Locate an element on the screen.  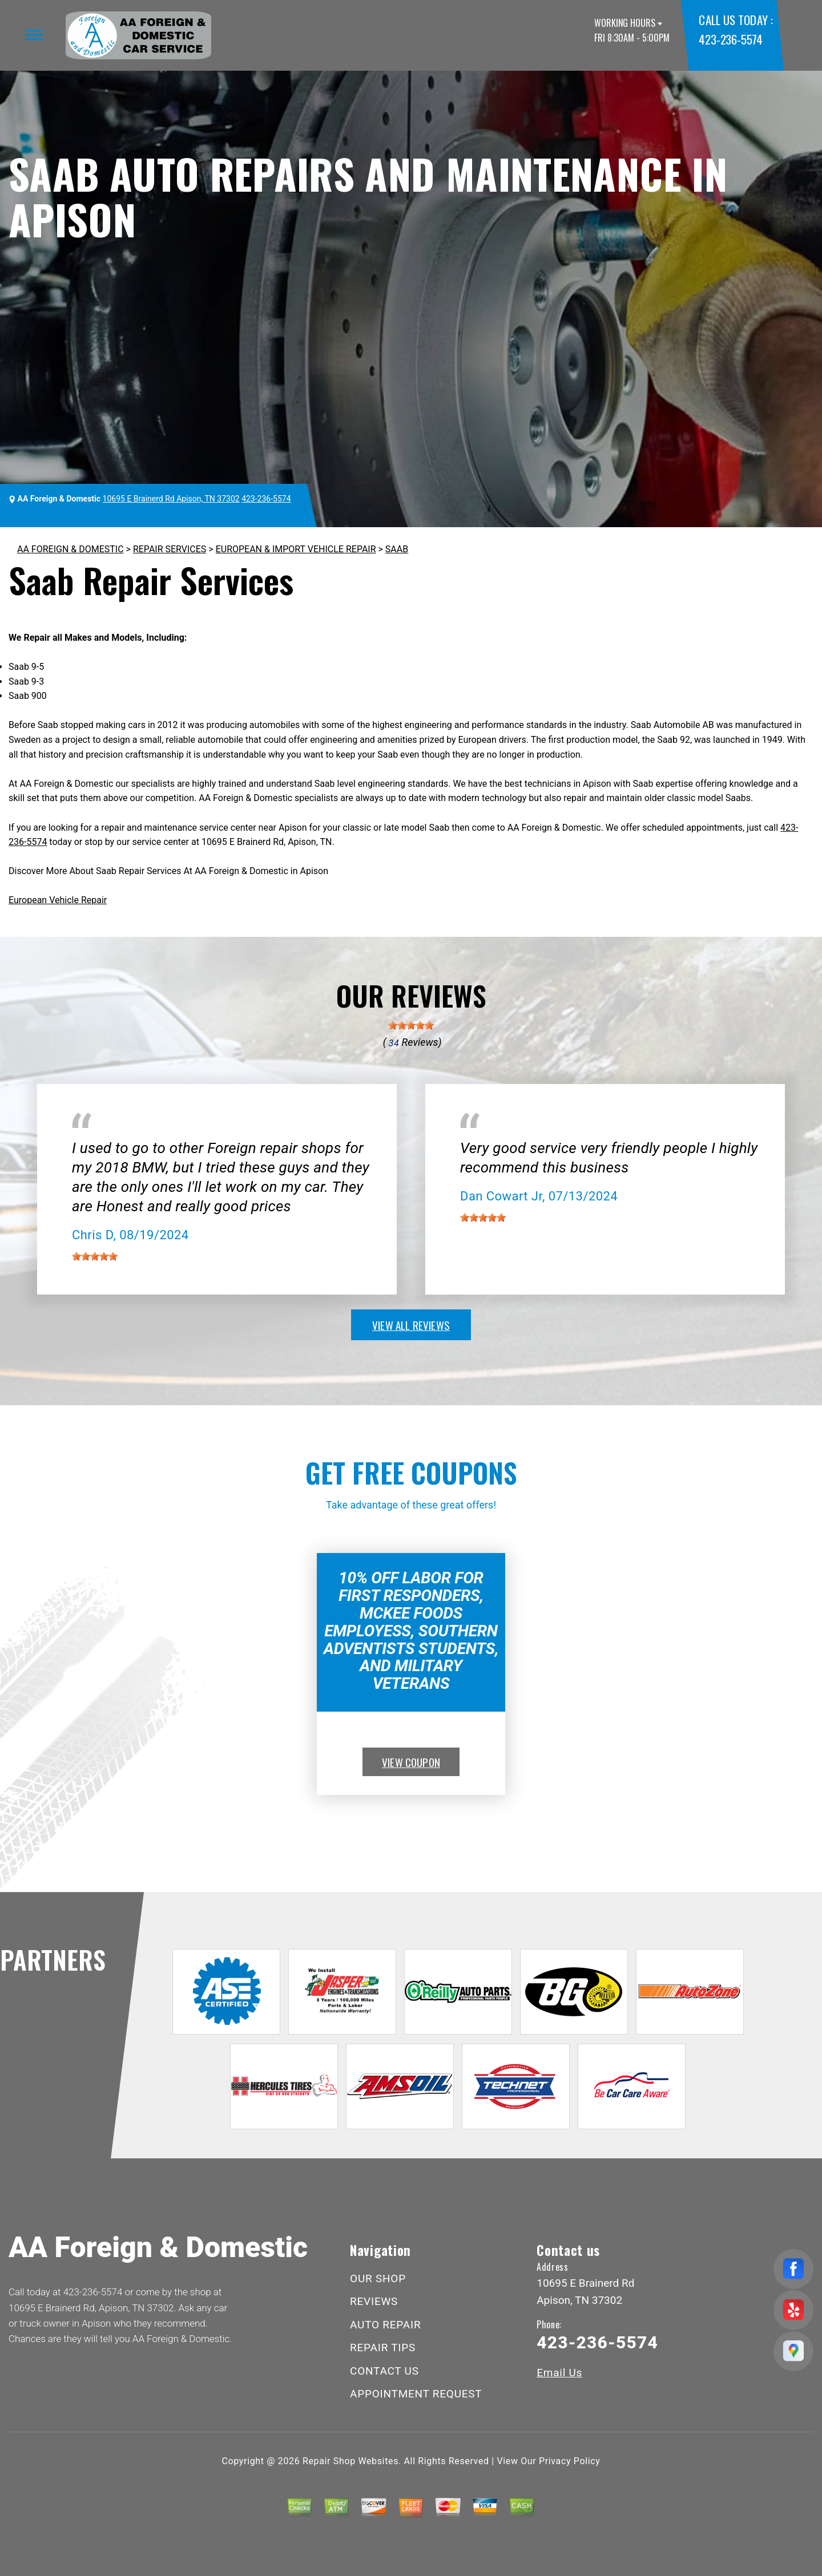
423-236-5574 is located at coordinates (730, 39).